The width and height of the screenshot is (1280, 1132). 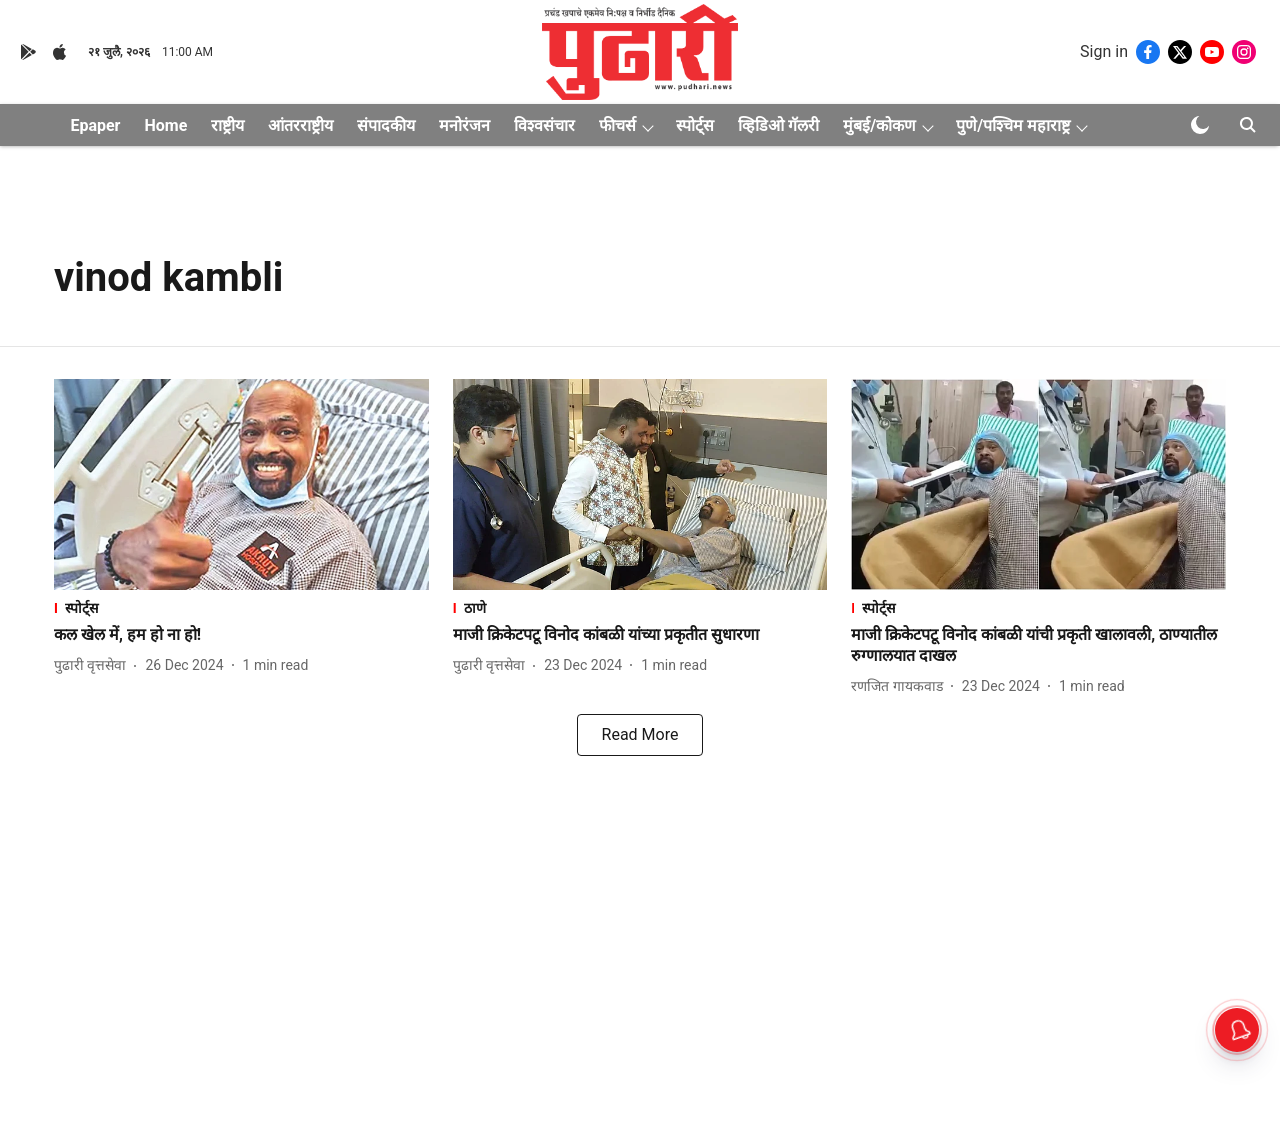 What do you see at coordinates (227, 125) in the screenshot?
I see `राष्ट्रीय` at bounding box center [227, 125].